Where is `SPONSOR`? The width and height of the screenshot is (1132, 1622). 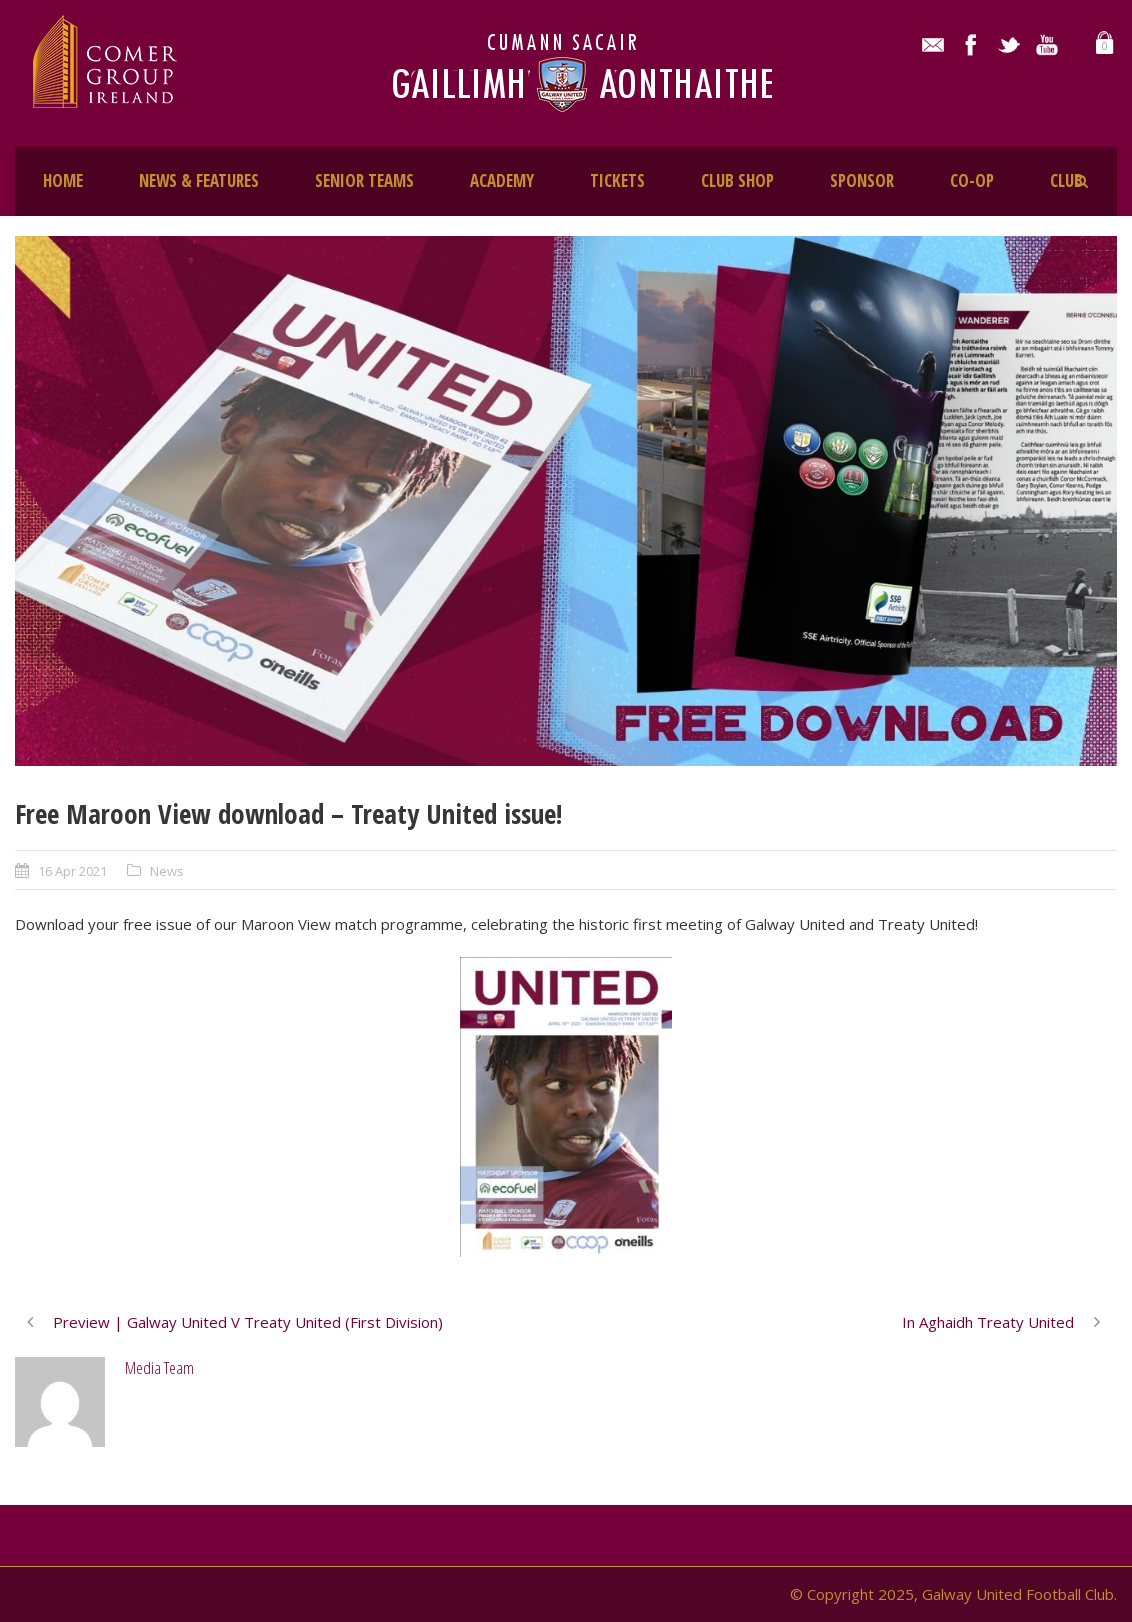
SPONSOR is located at coordinates (862, 180).